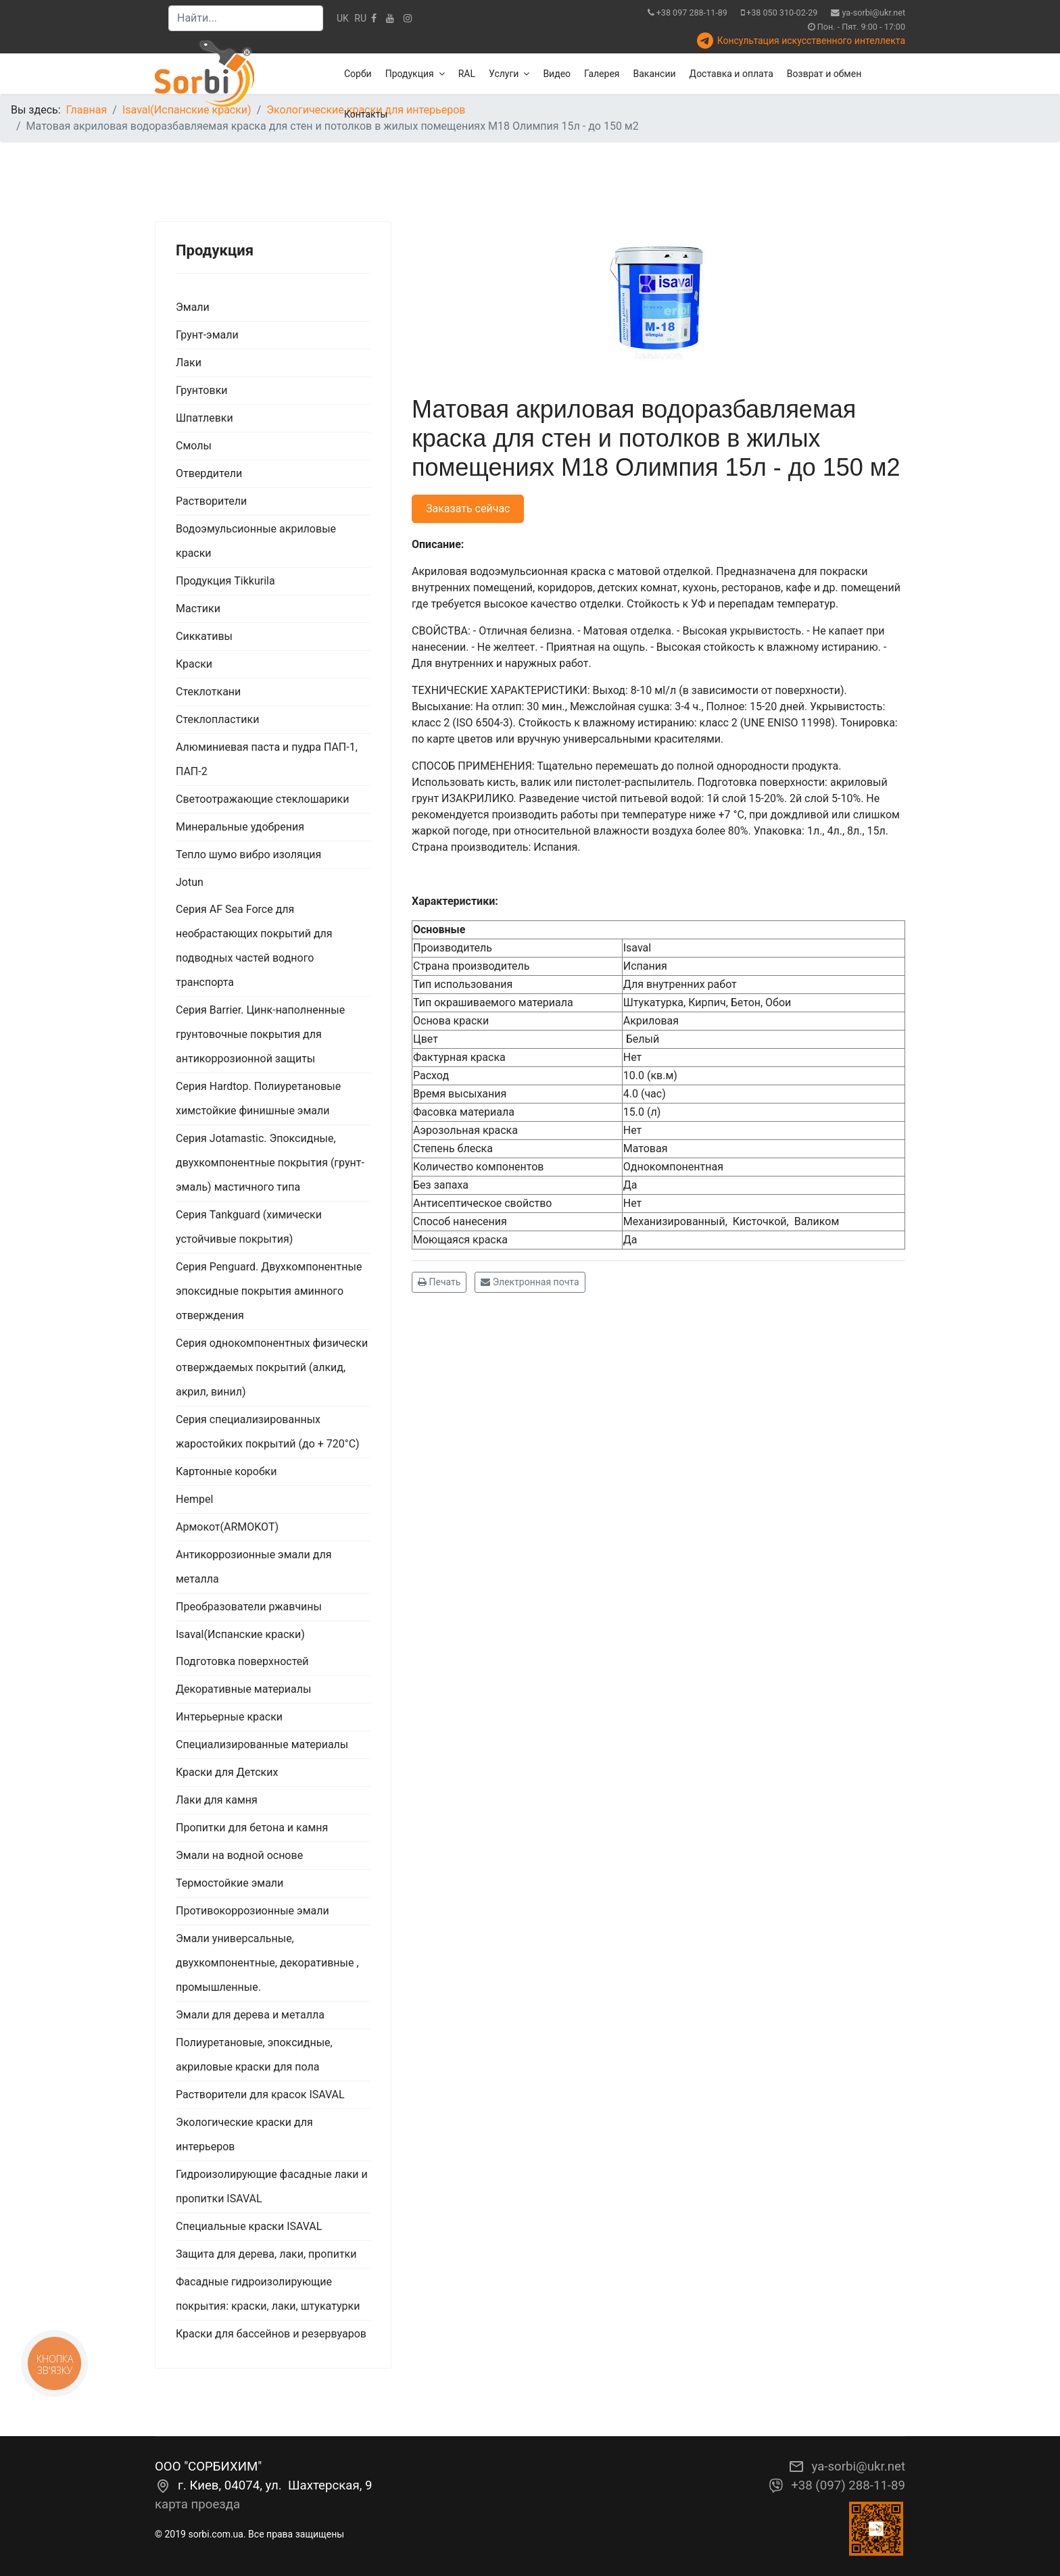  What do you see at coordinates (194, 445) in the screenshot?
I see `Смолы` at bounding box center [194, 445].